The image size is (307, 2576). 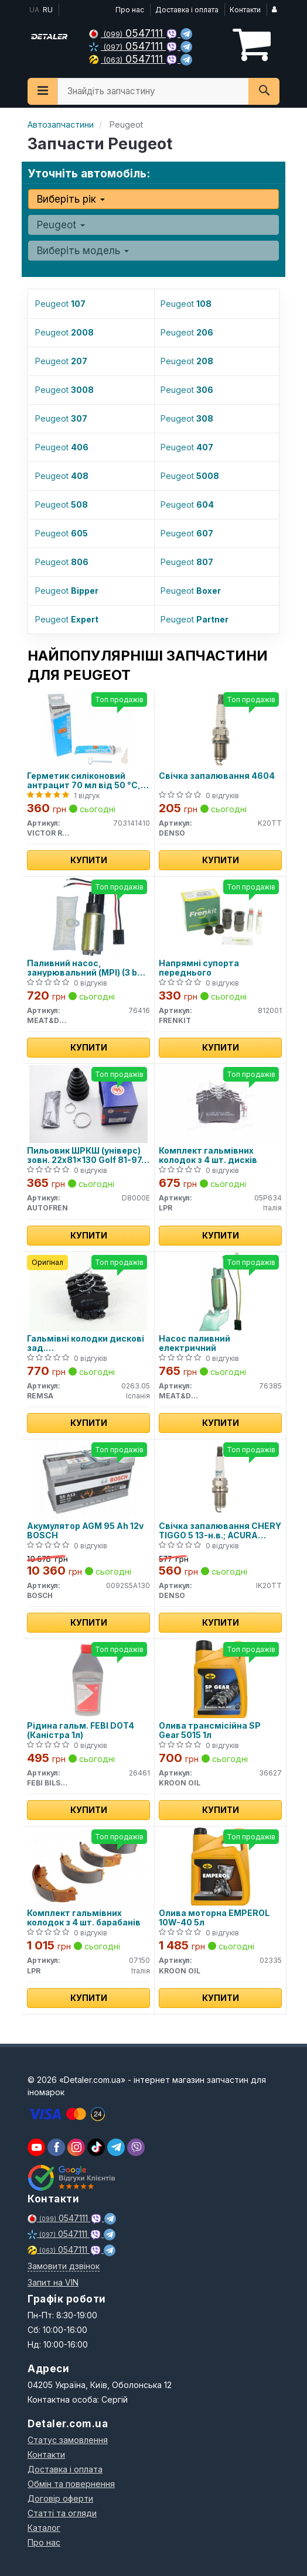 What do you see at coordinates (88, 916) in the screenshot?
I see `[Паливний насос, занурювальний (MPI) (3 bar 95 l/h) MEAT&DORIA 76416]` at bounding box center [88, 916].